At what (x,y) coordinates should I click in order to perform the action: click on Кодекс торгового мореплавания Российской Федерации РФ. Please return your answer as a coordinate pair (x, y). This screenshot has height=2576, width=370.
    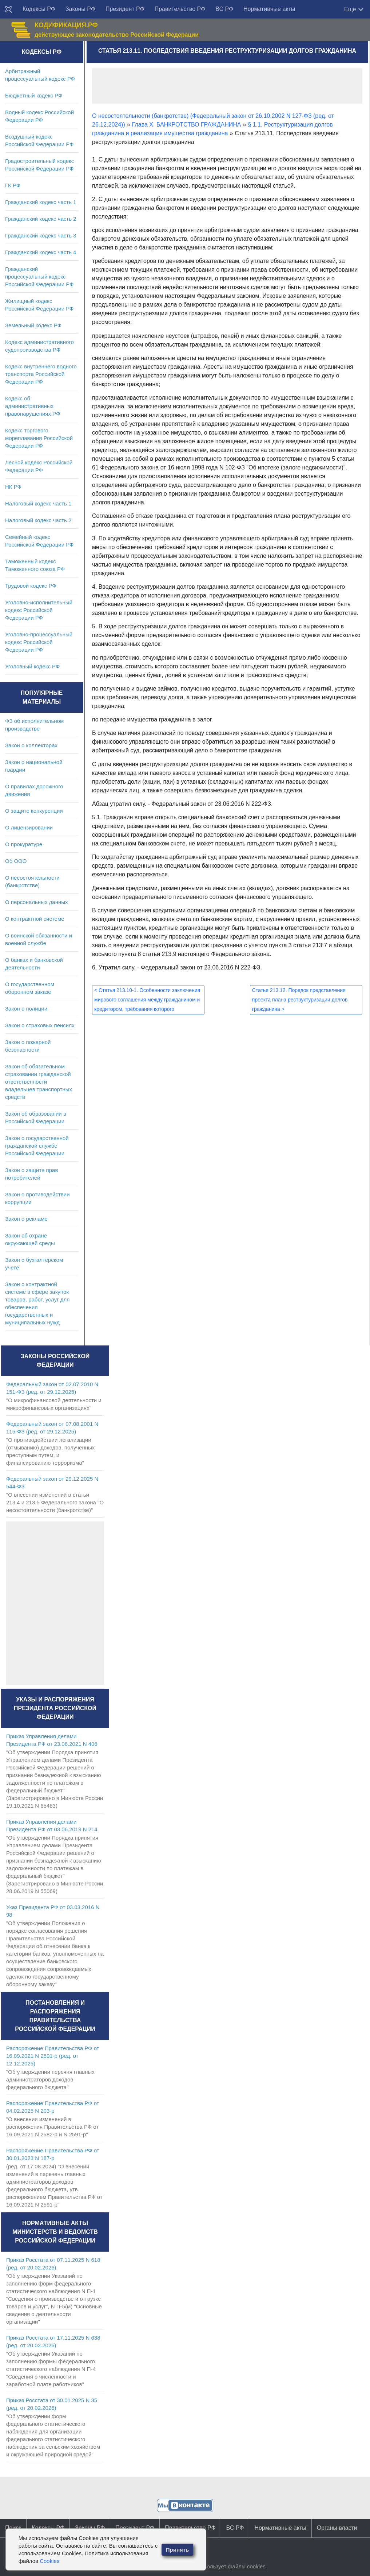
    Looking at the image, I should click on (39, 438).